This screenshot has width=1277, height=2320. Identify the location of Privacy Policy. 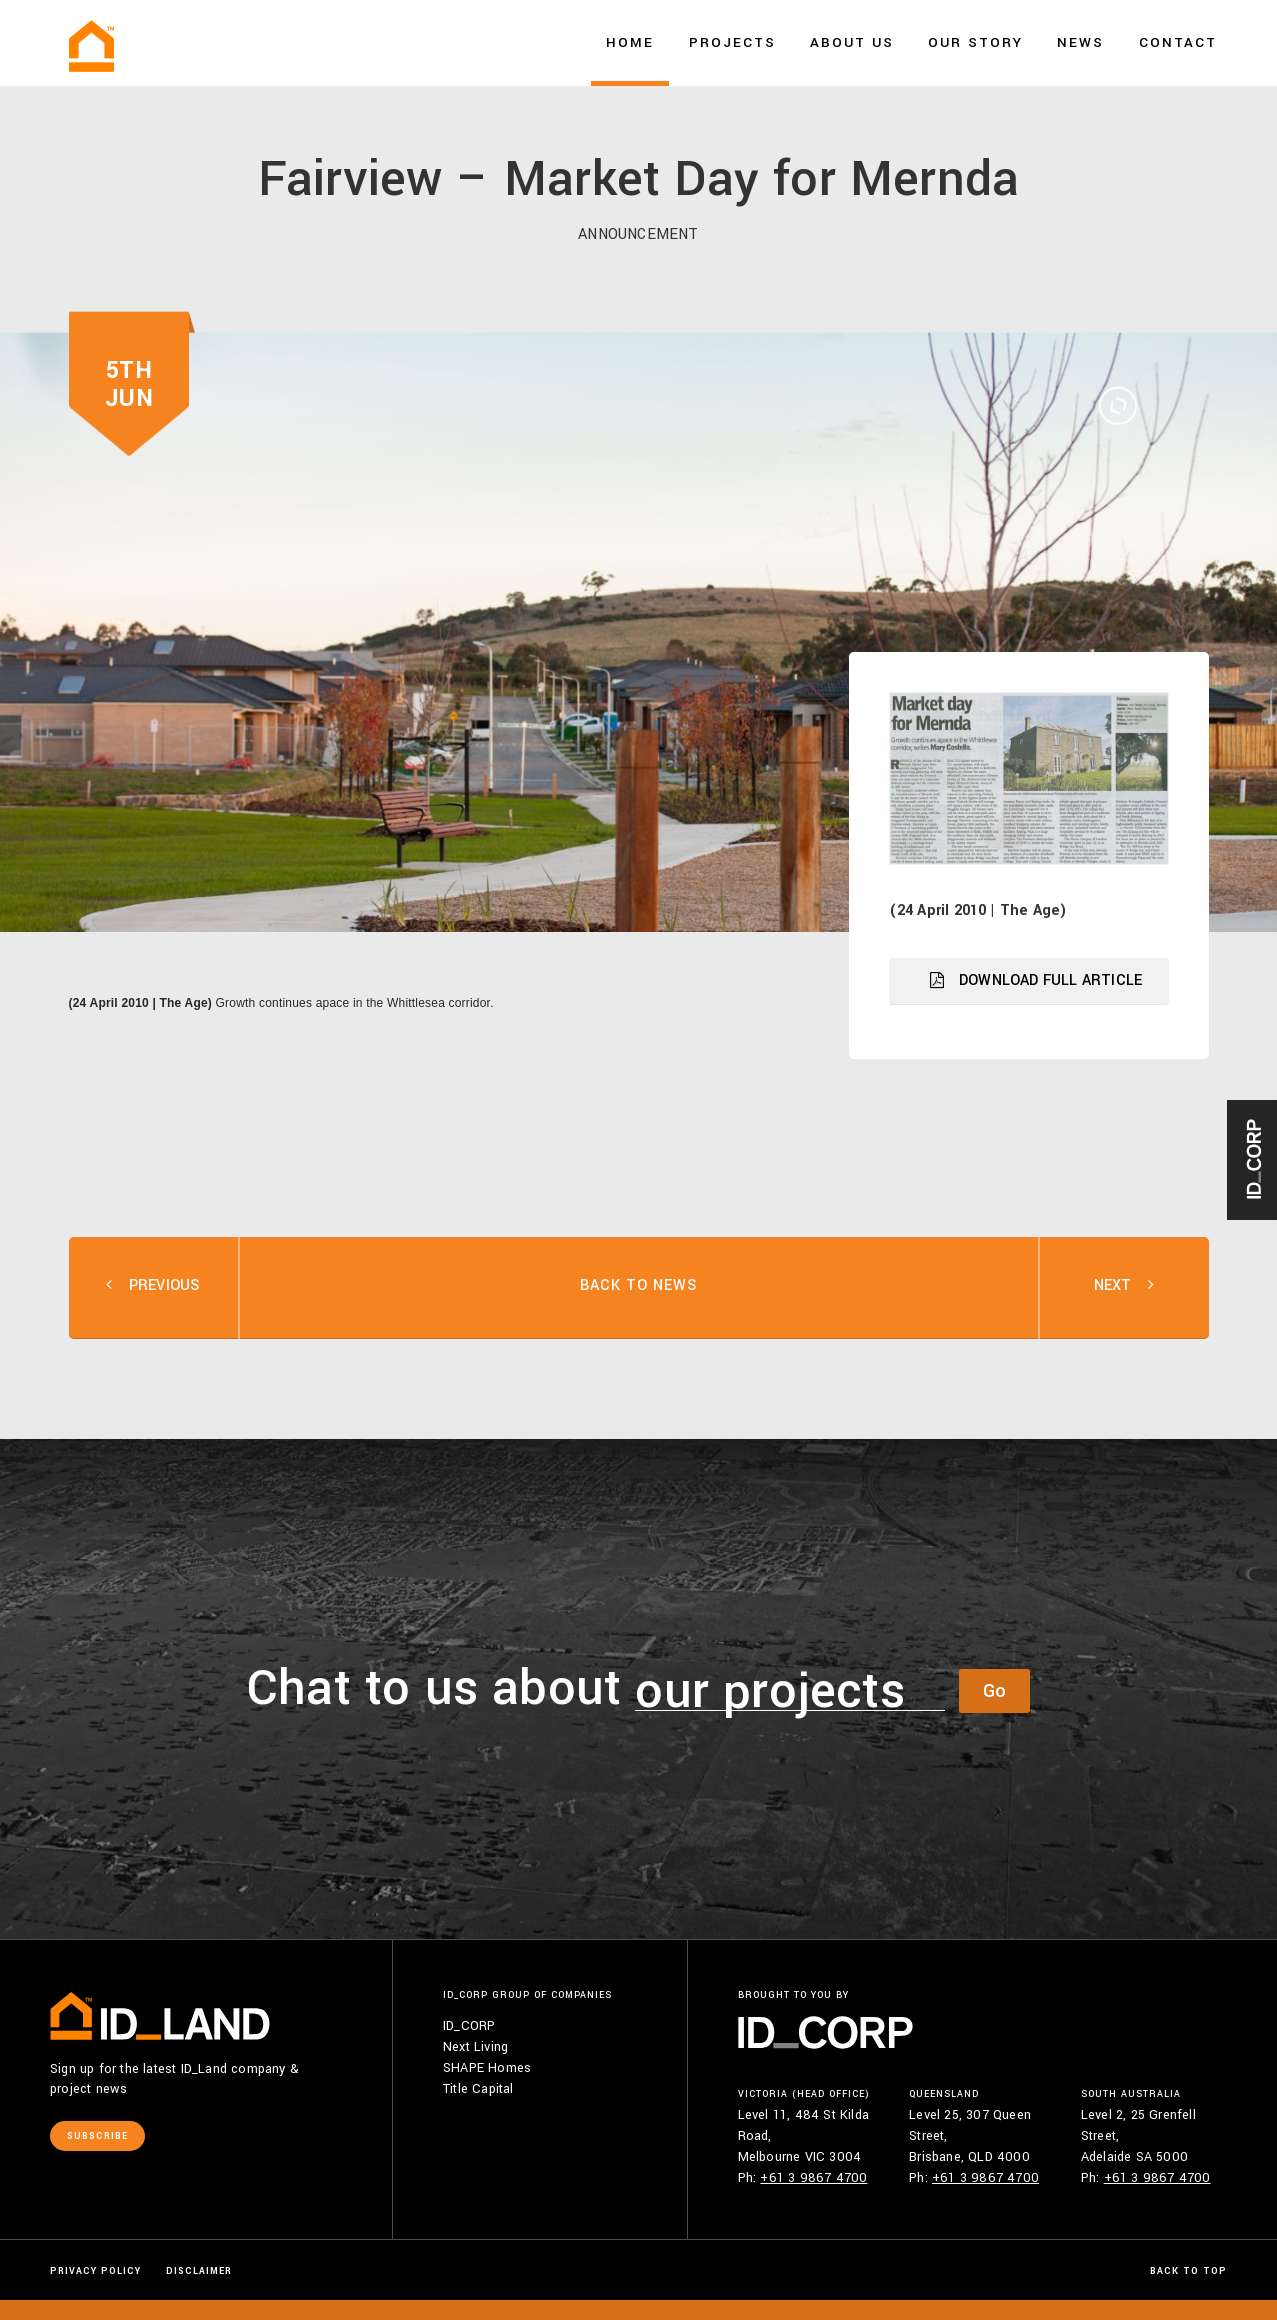
(95, 2271).